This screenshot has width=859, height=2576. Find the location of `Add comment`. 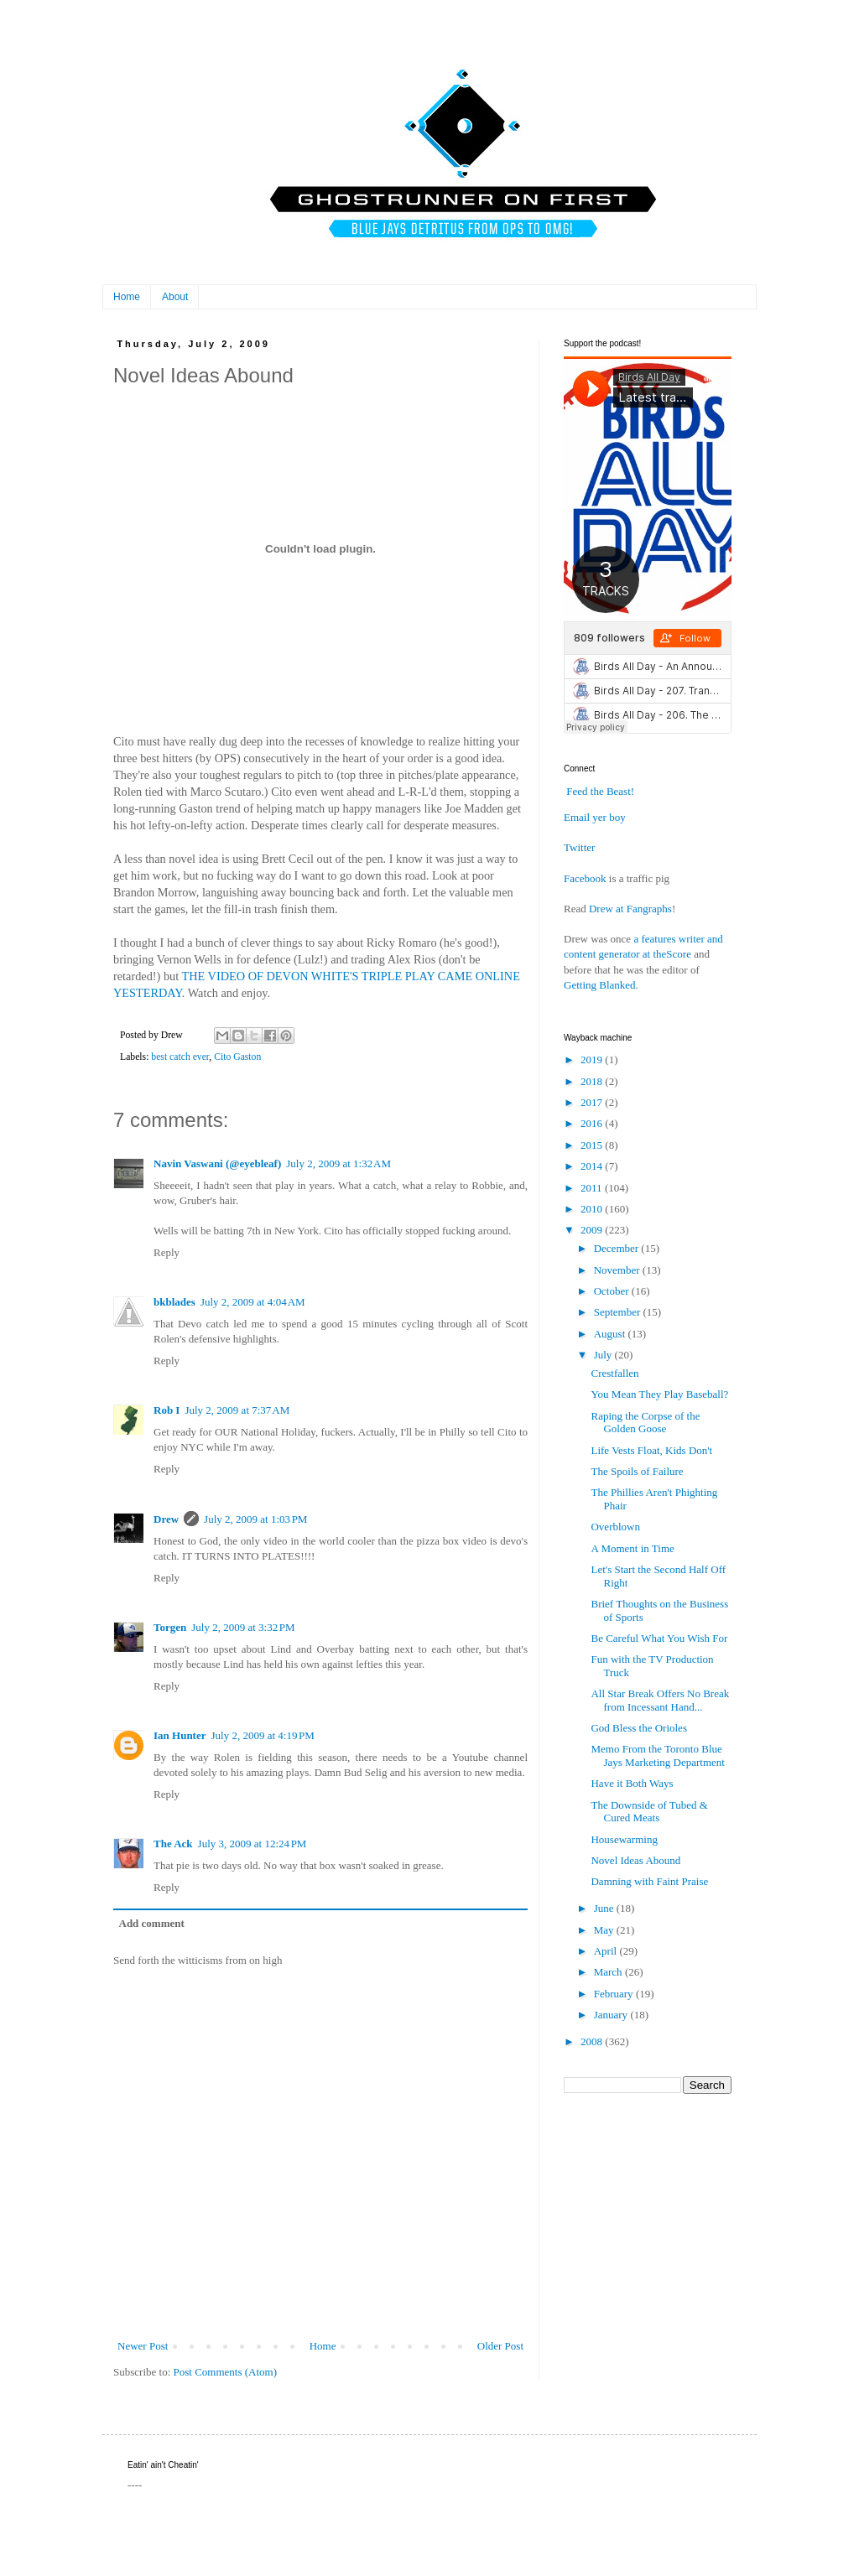

Add comment is located at coordinates (152, 1923).